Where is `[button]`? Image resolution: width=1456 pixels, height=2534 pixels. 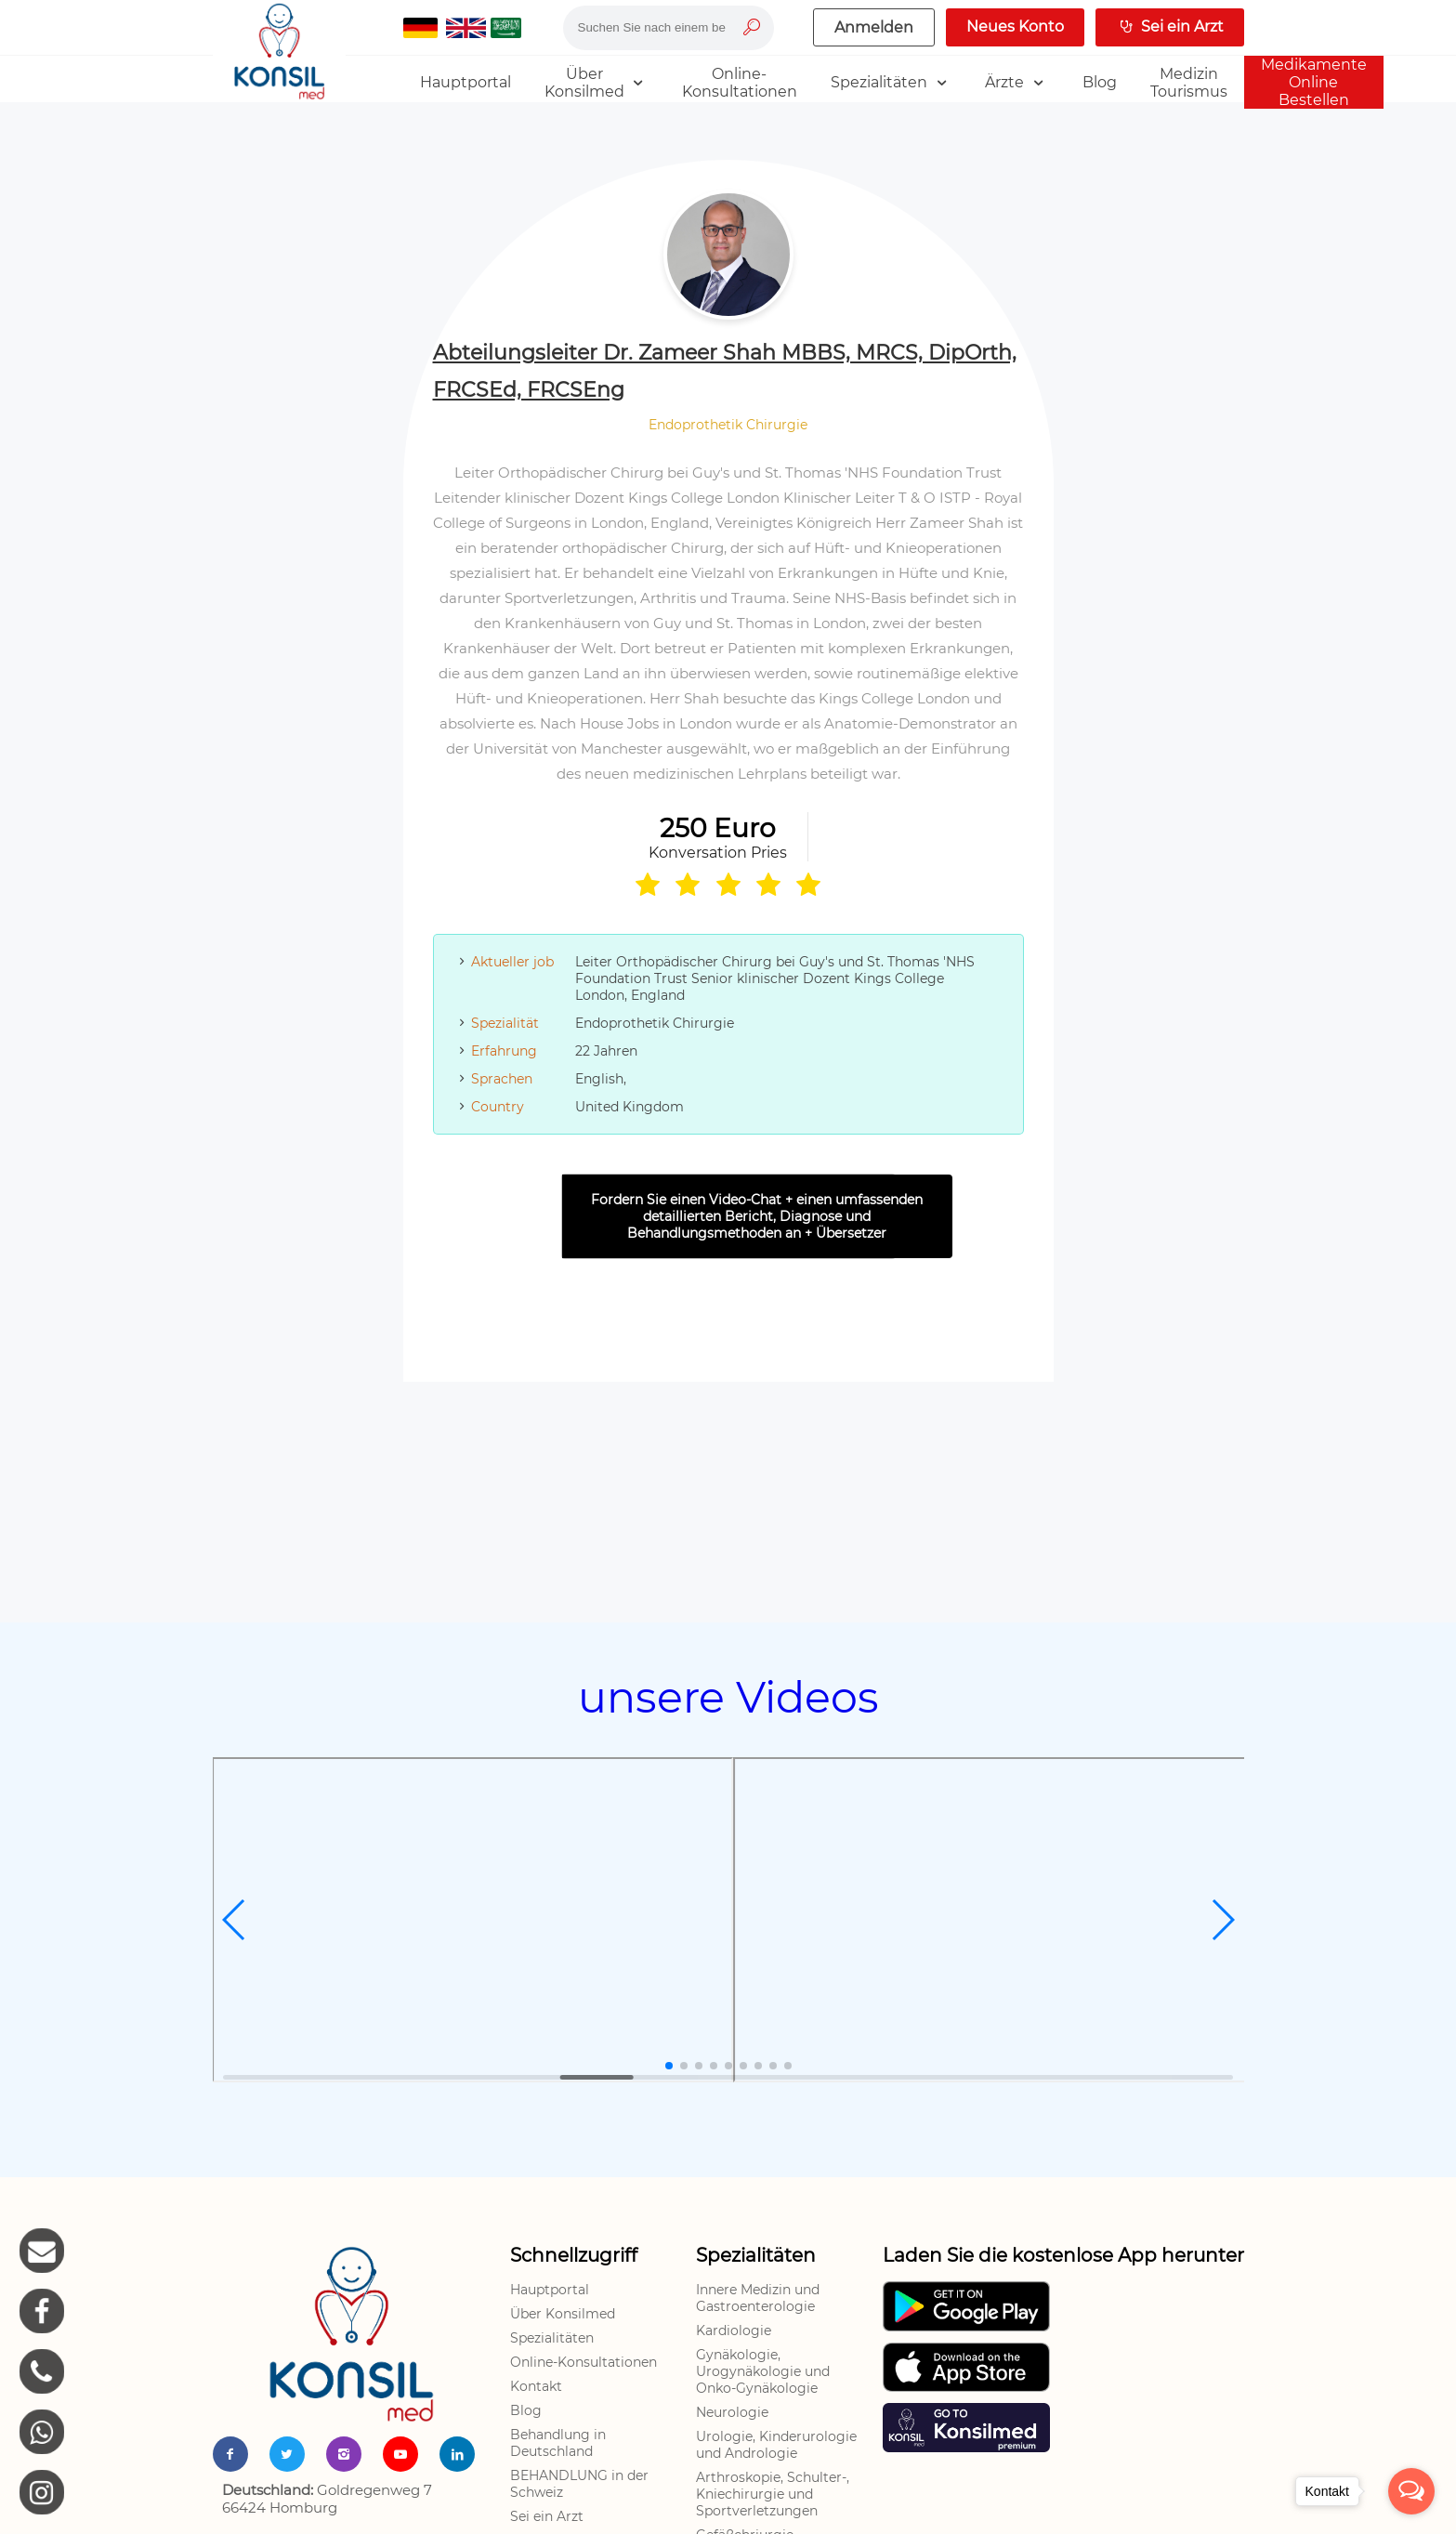 [button] is located at coordinates (234, 1919).